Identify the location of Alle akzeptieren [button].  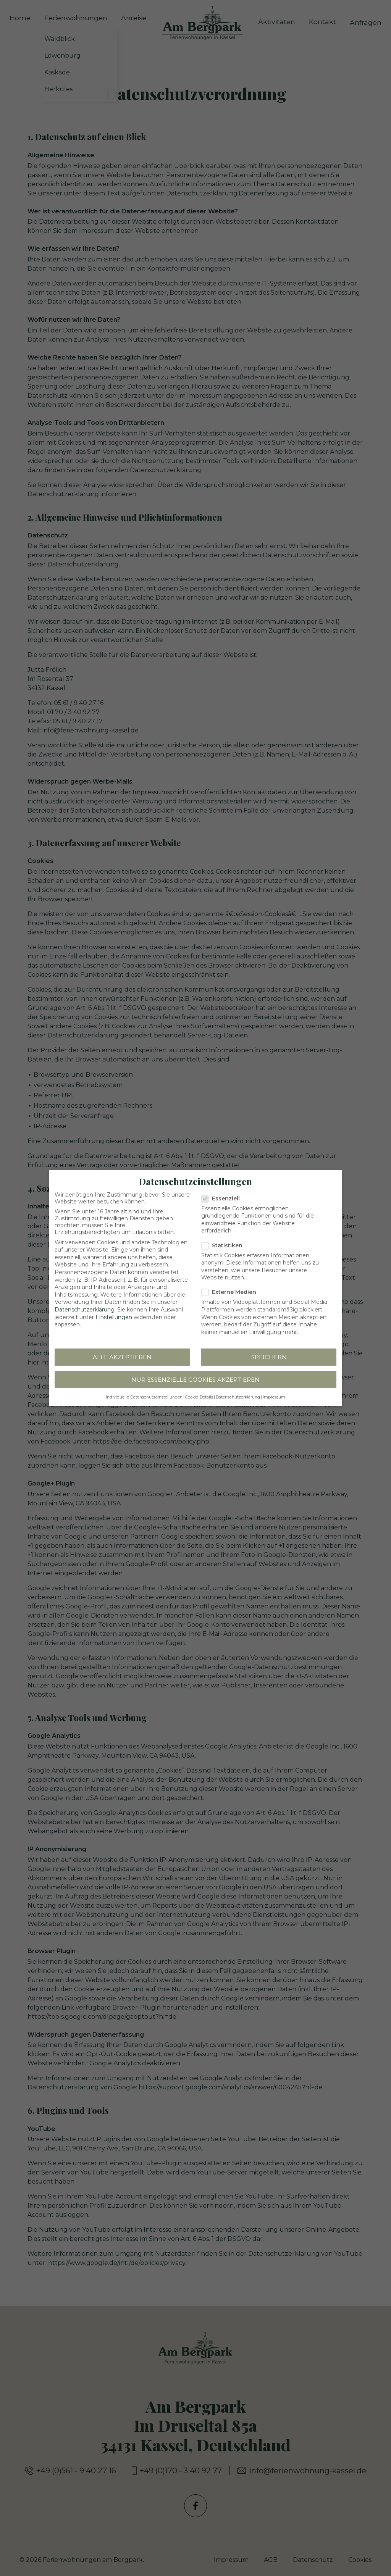
(122, 1352).